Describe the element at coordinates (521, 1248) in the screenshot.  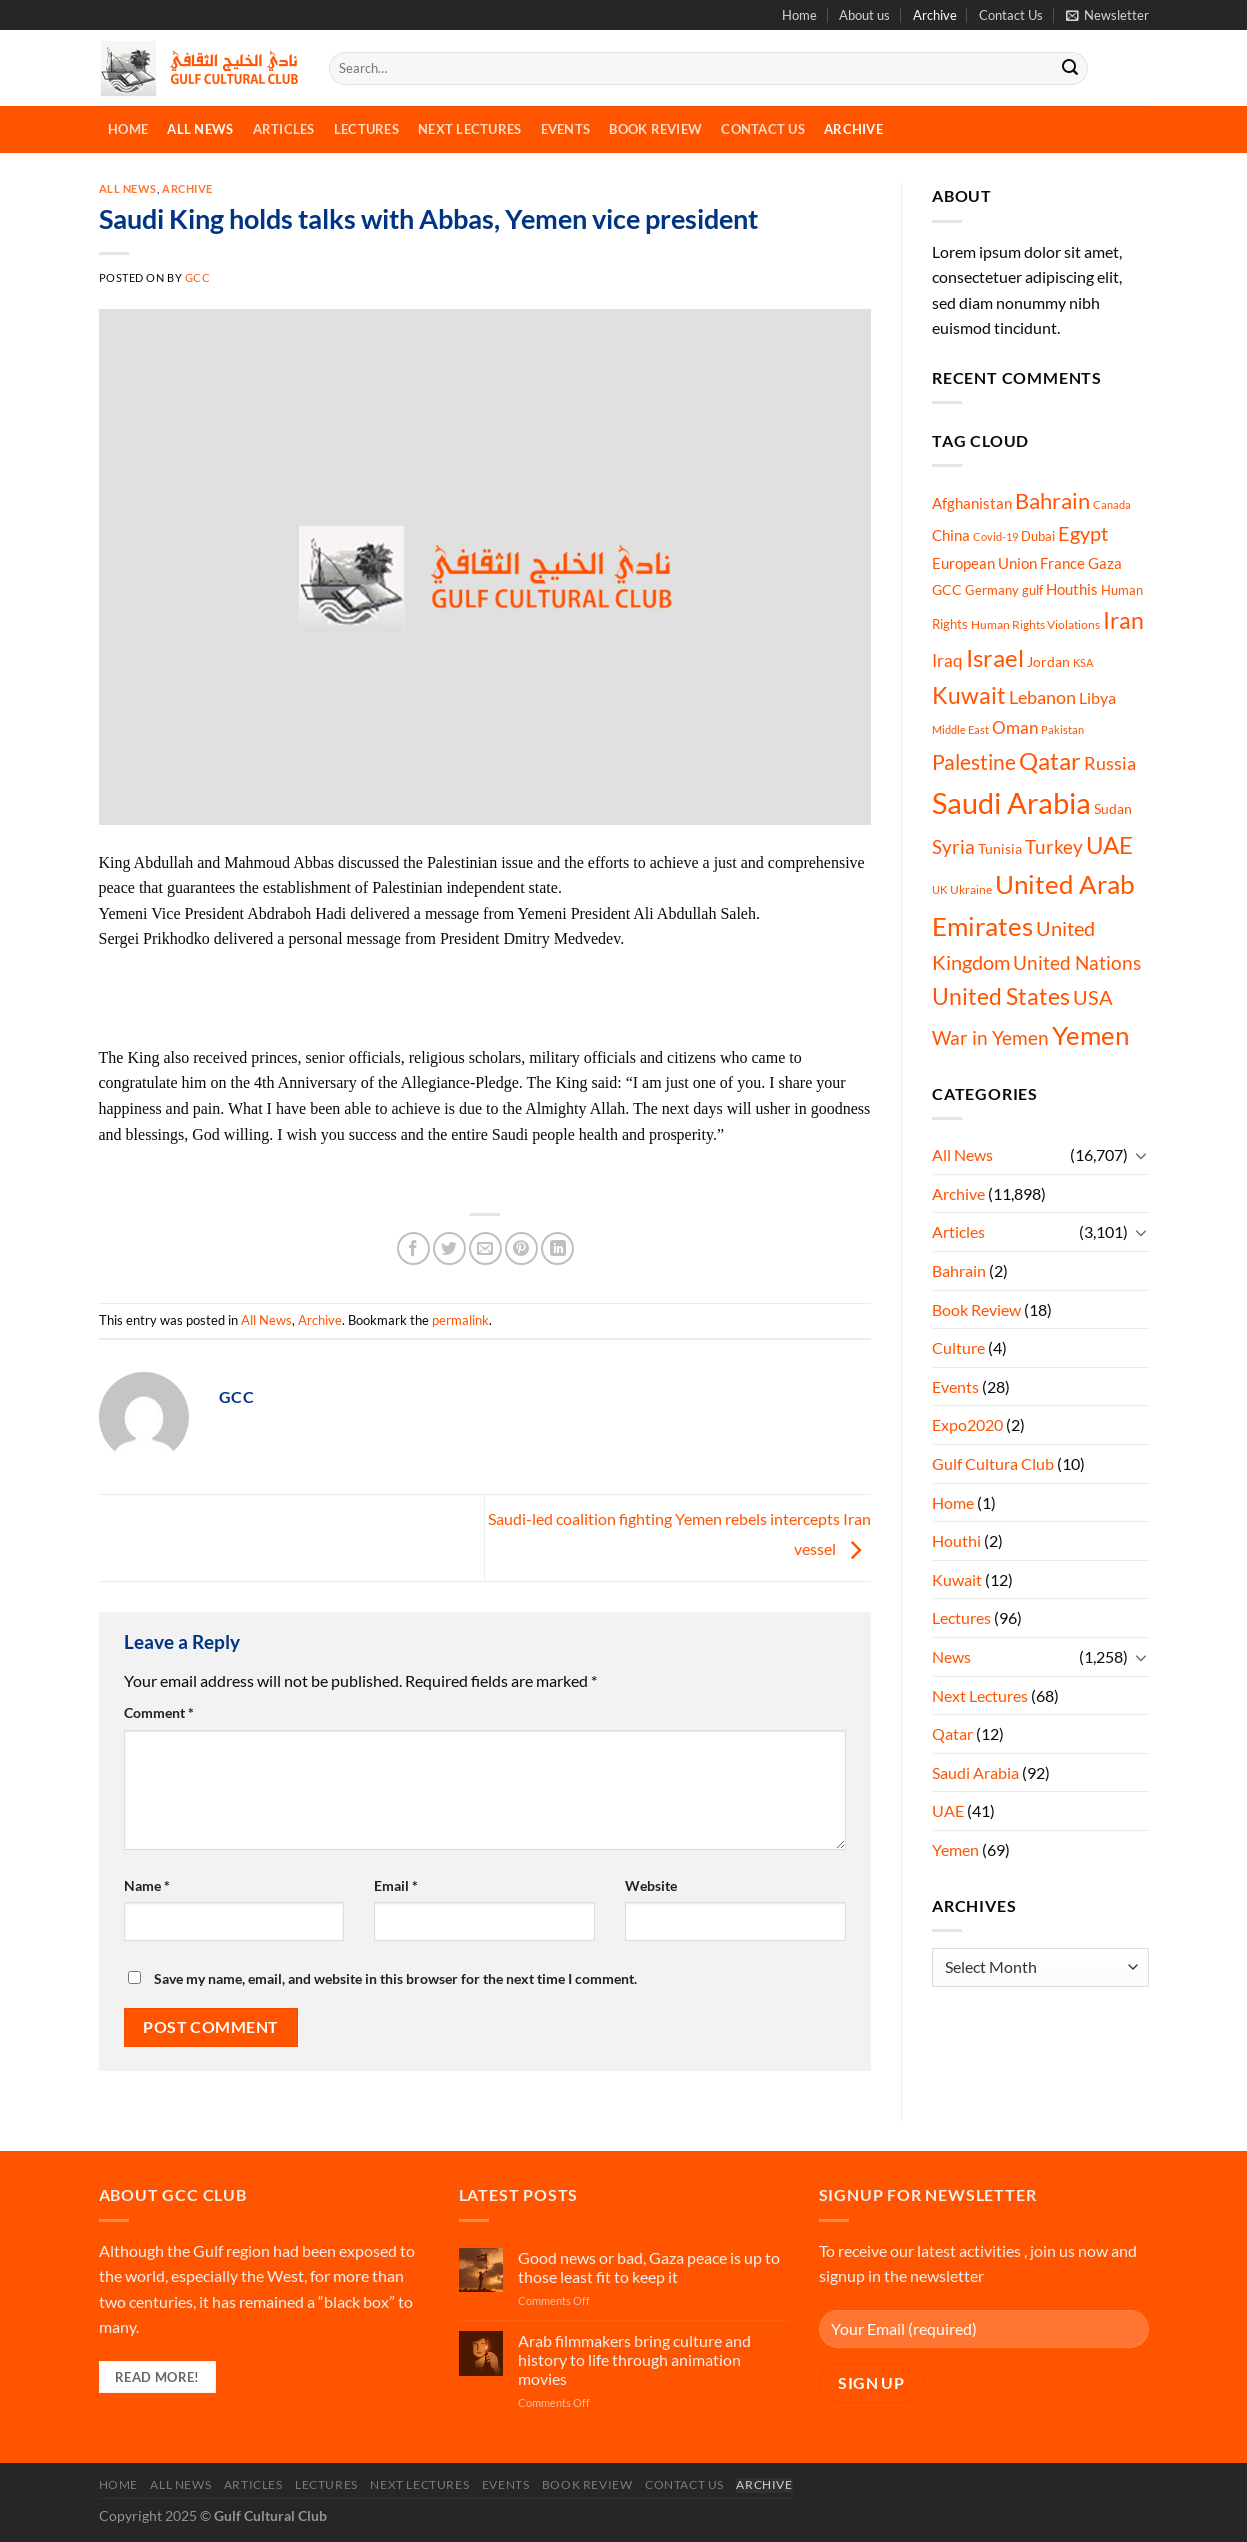
I see `[Pin on Pinterest]` at that location.